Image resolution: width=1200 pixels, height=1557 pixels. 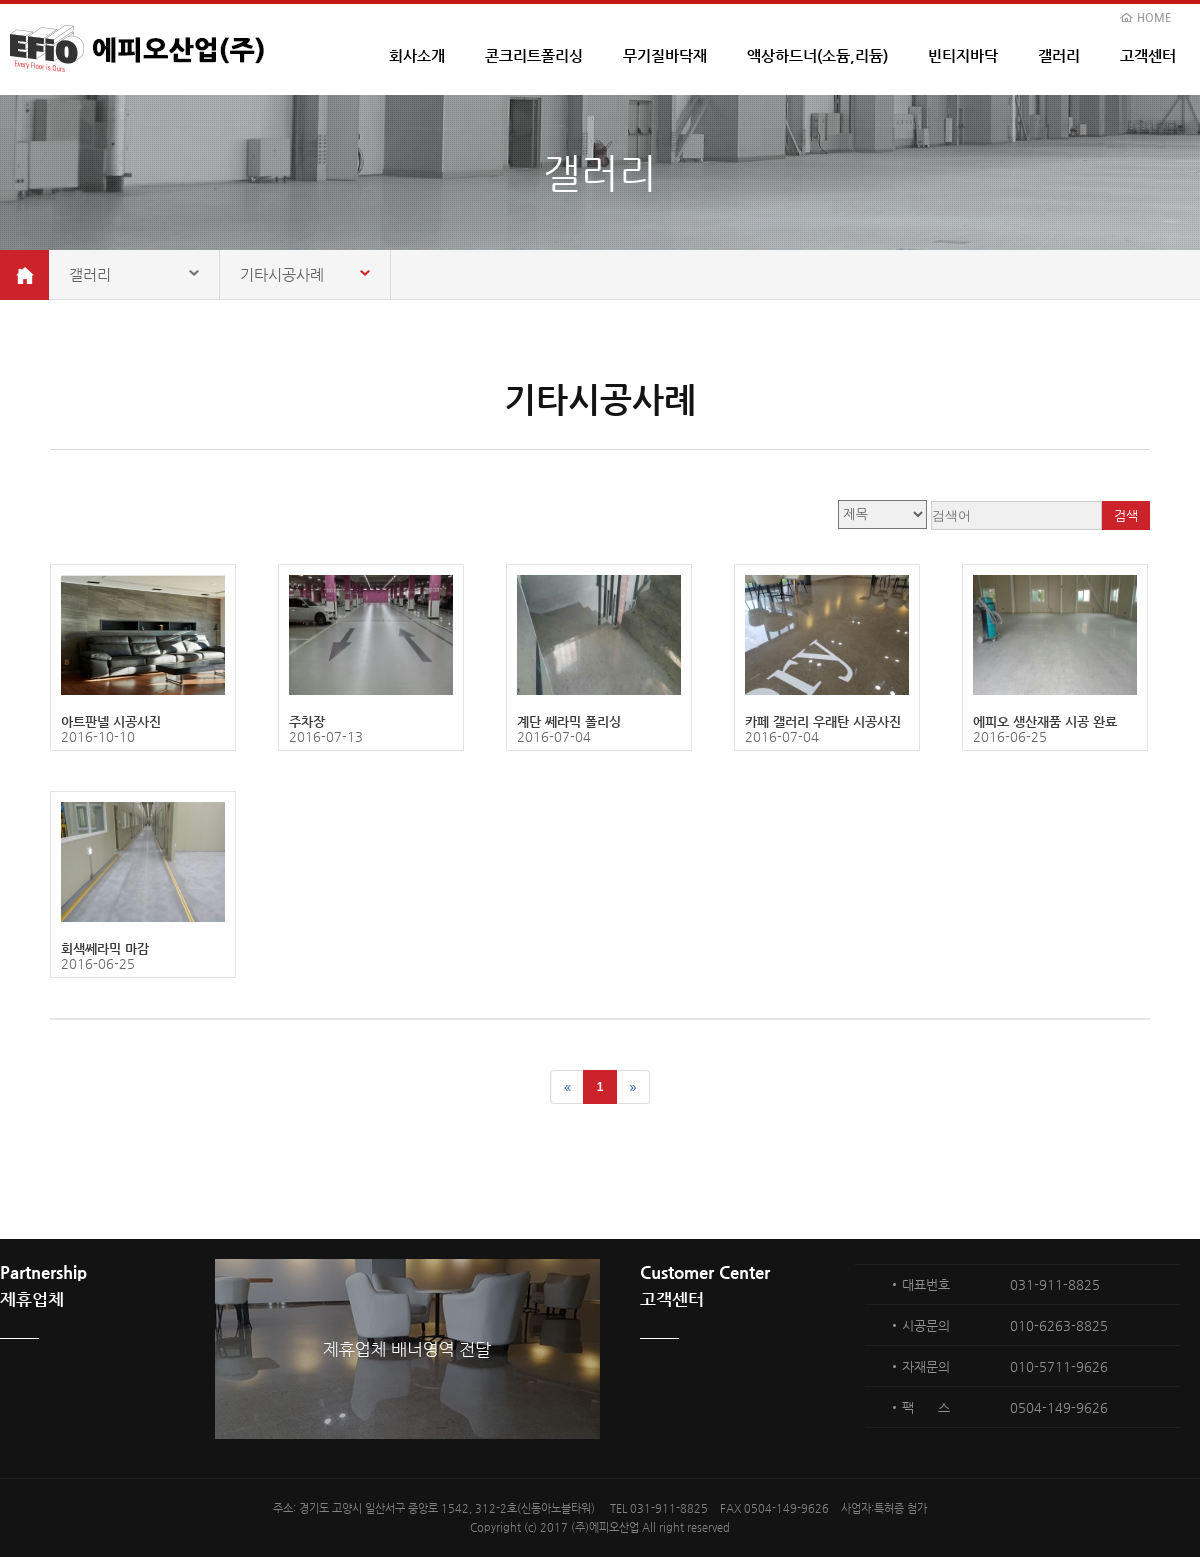 What do you see at coordinates (1154, 17) in the screenshot?
I see `HOME` at bounding box center [1154, 17].